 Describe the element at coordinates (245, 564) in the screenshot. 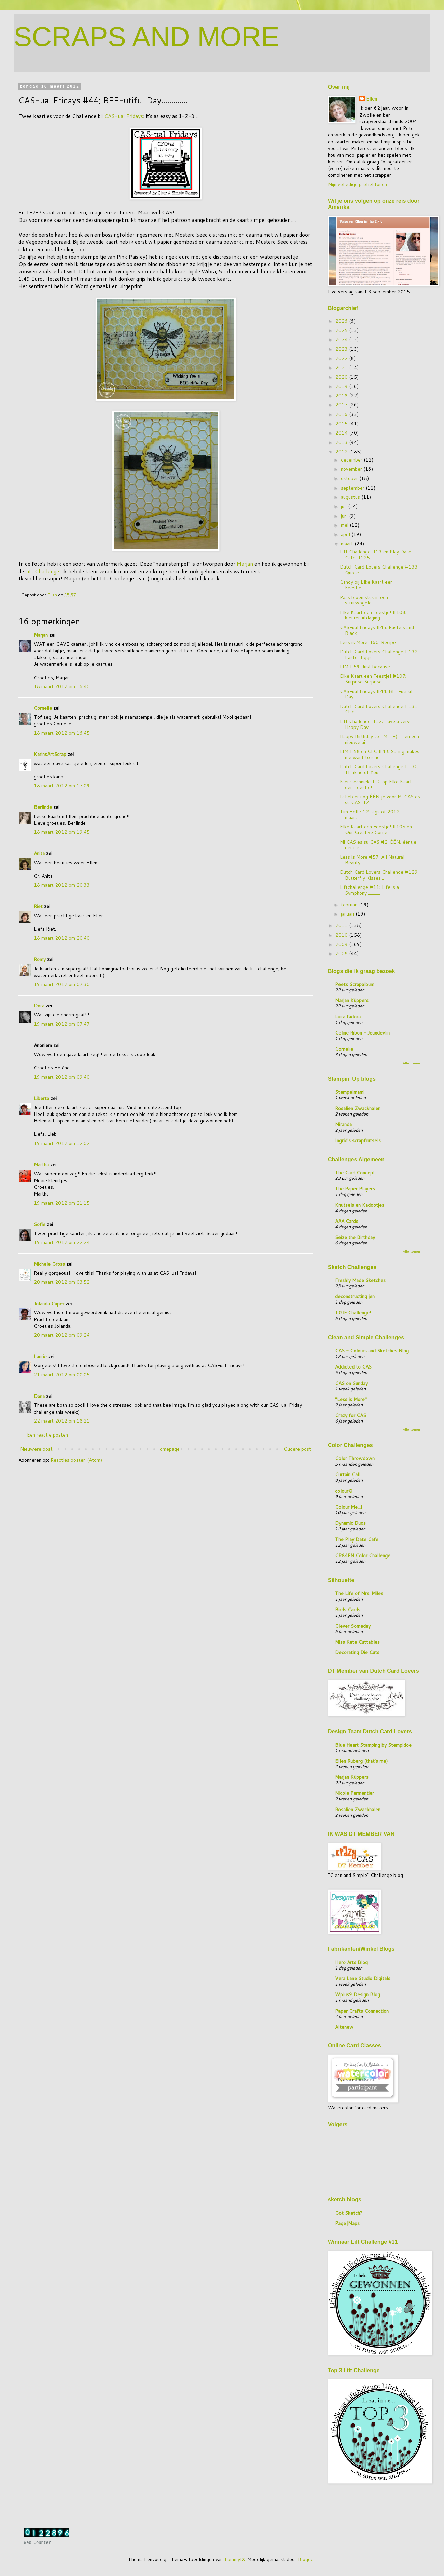

I see `Marjan` at that location.